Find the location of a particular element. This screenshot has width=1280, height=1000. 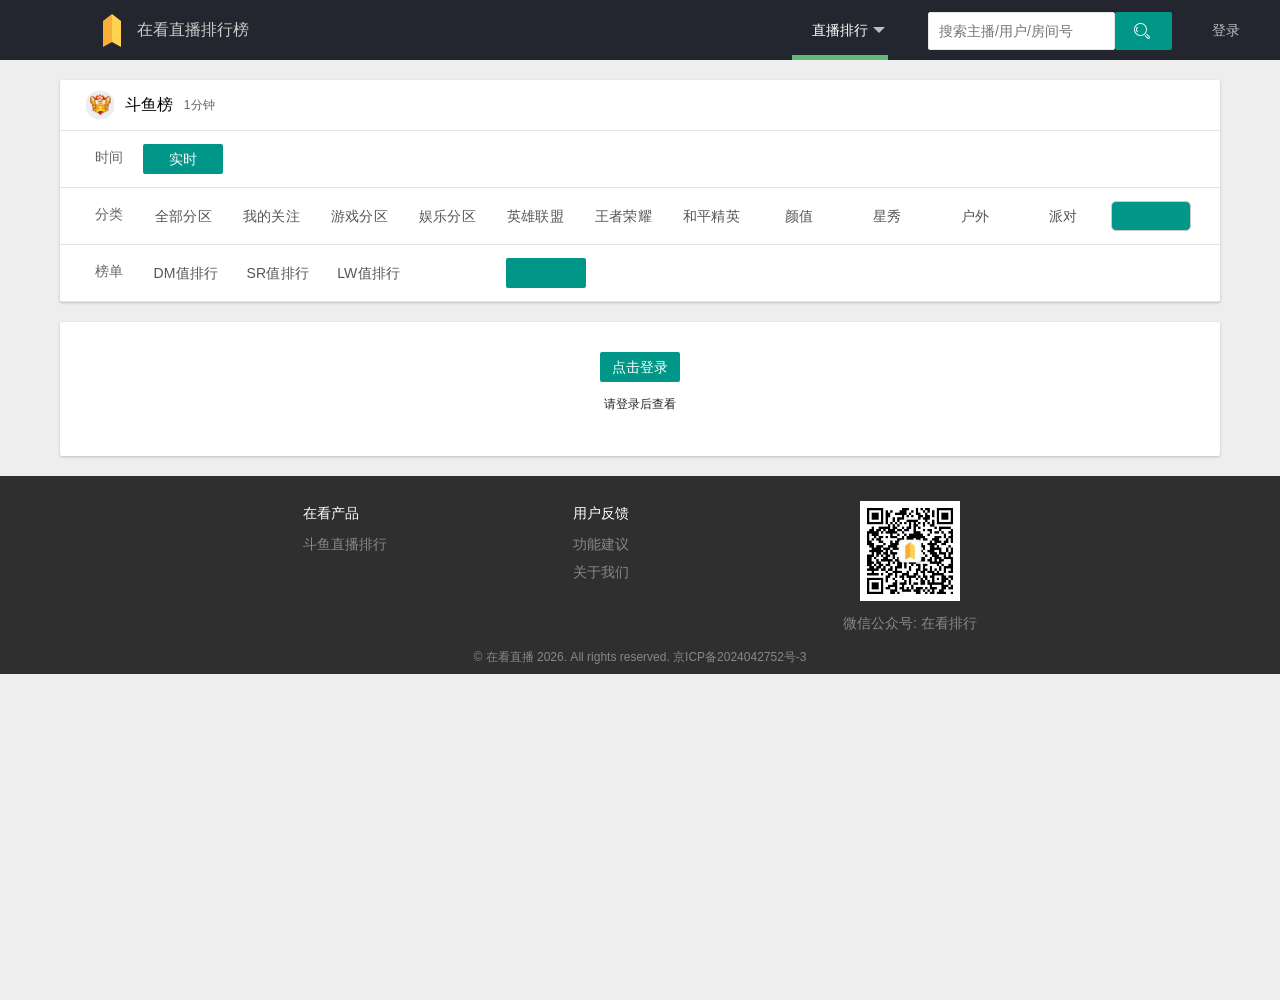

LW值排行 is located at coordinates (368, 273).